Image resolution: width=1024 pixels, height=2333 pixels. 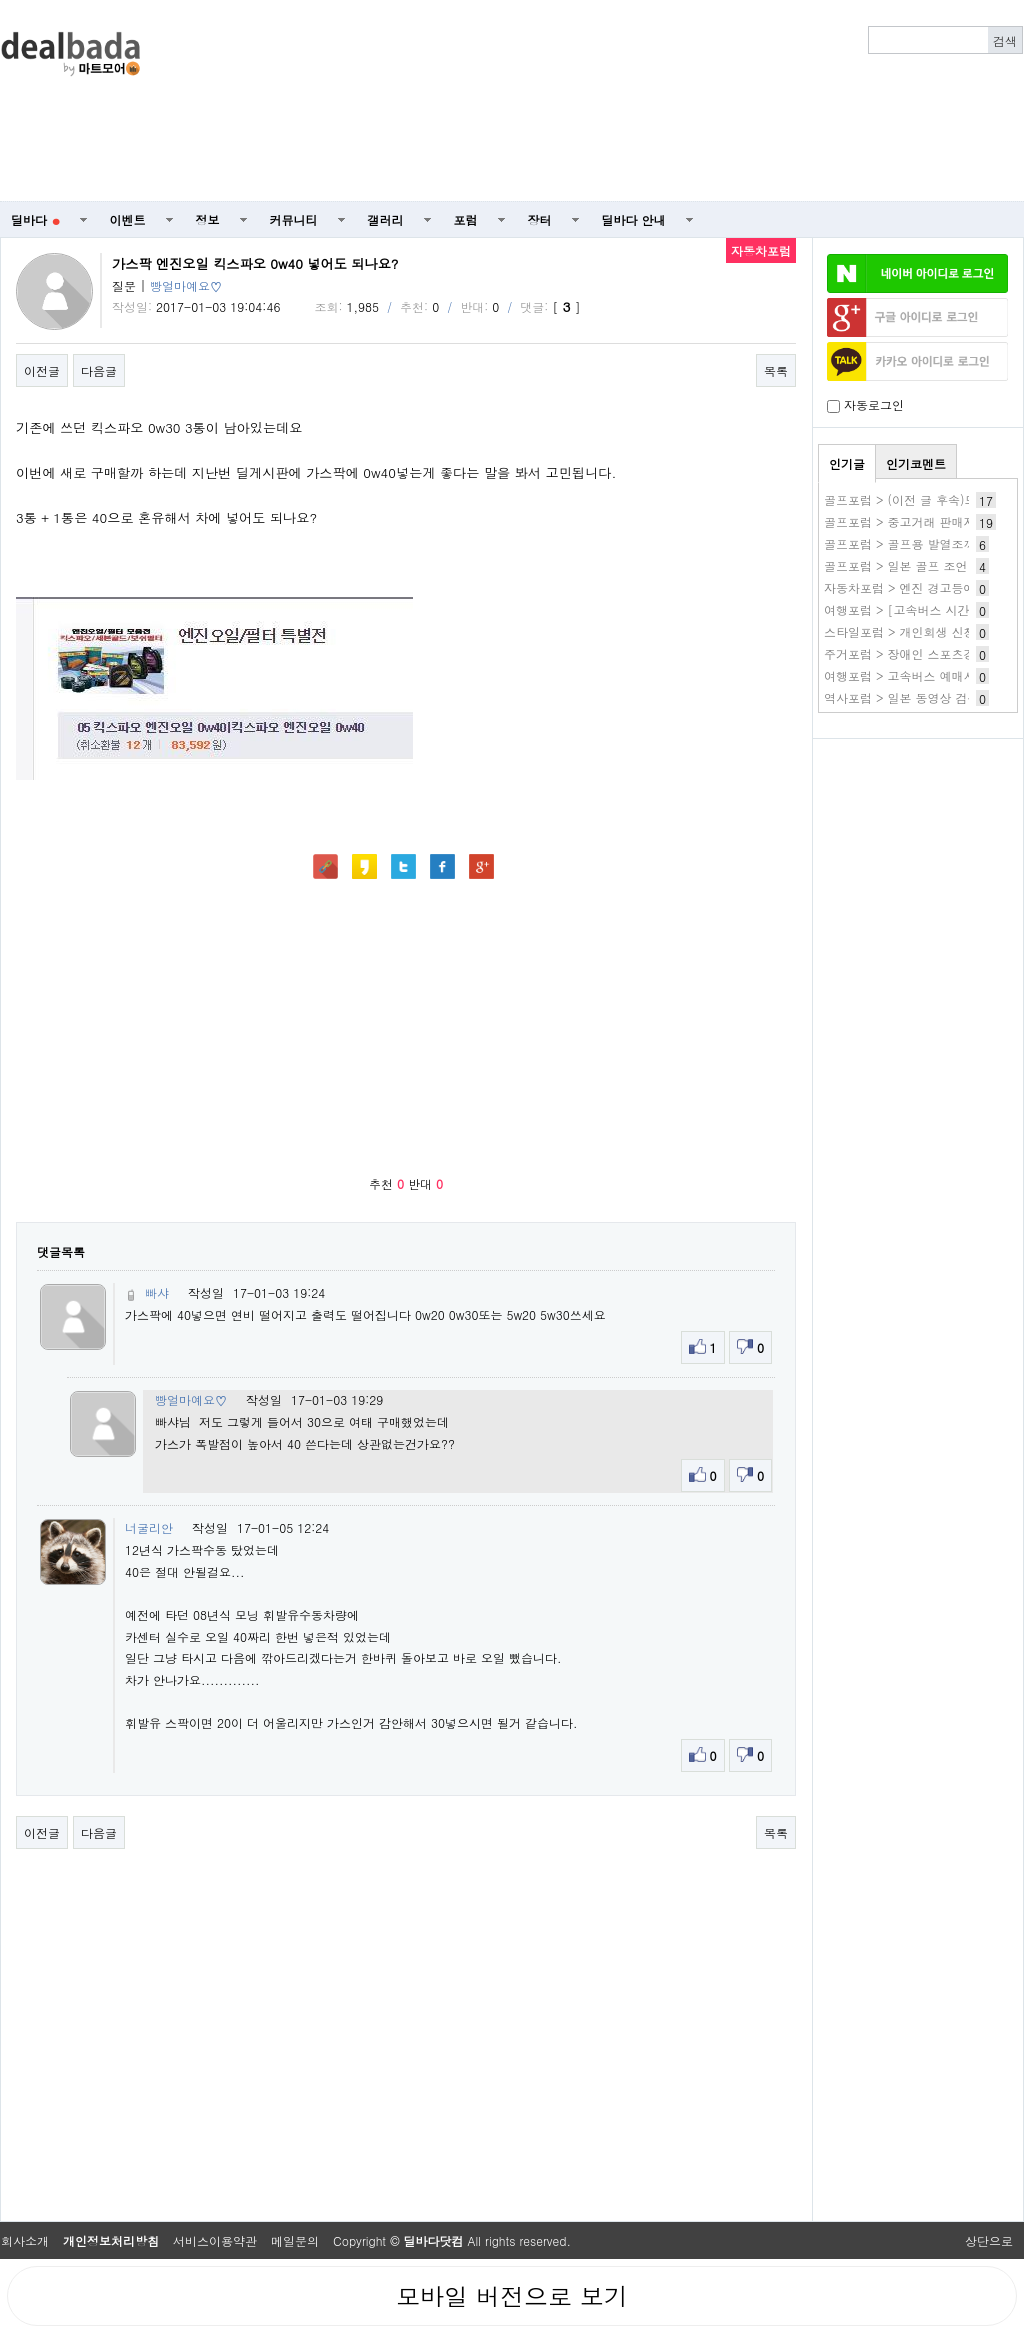 What do you see at coordinates (756, 101) in the screenshot?
I see `[Advertisement]` at bounding box center [756, 101].